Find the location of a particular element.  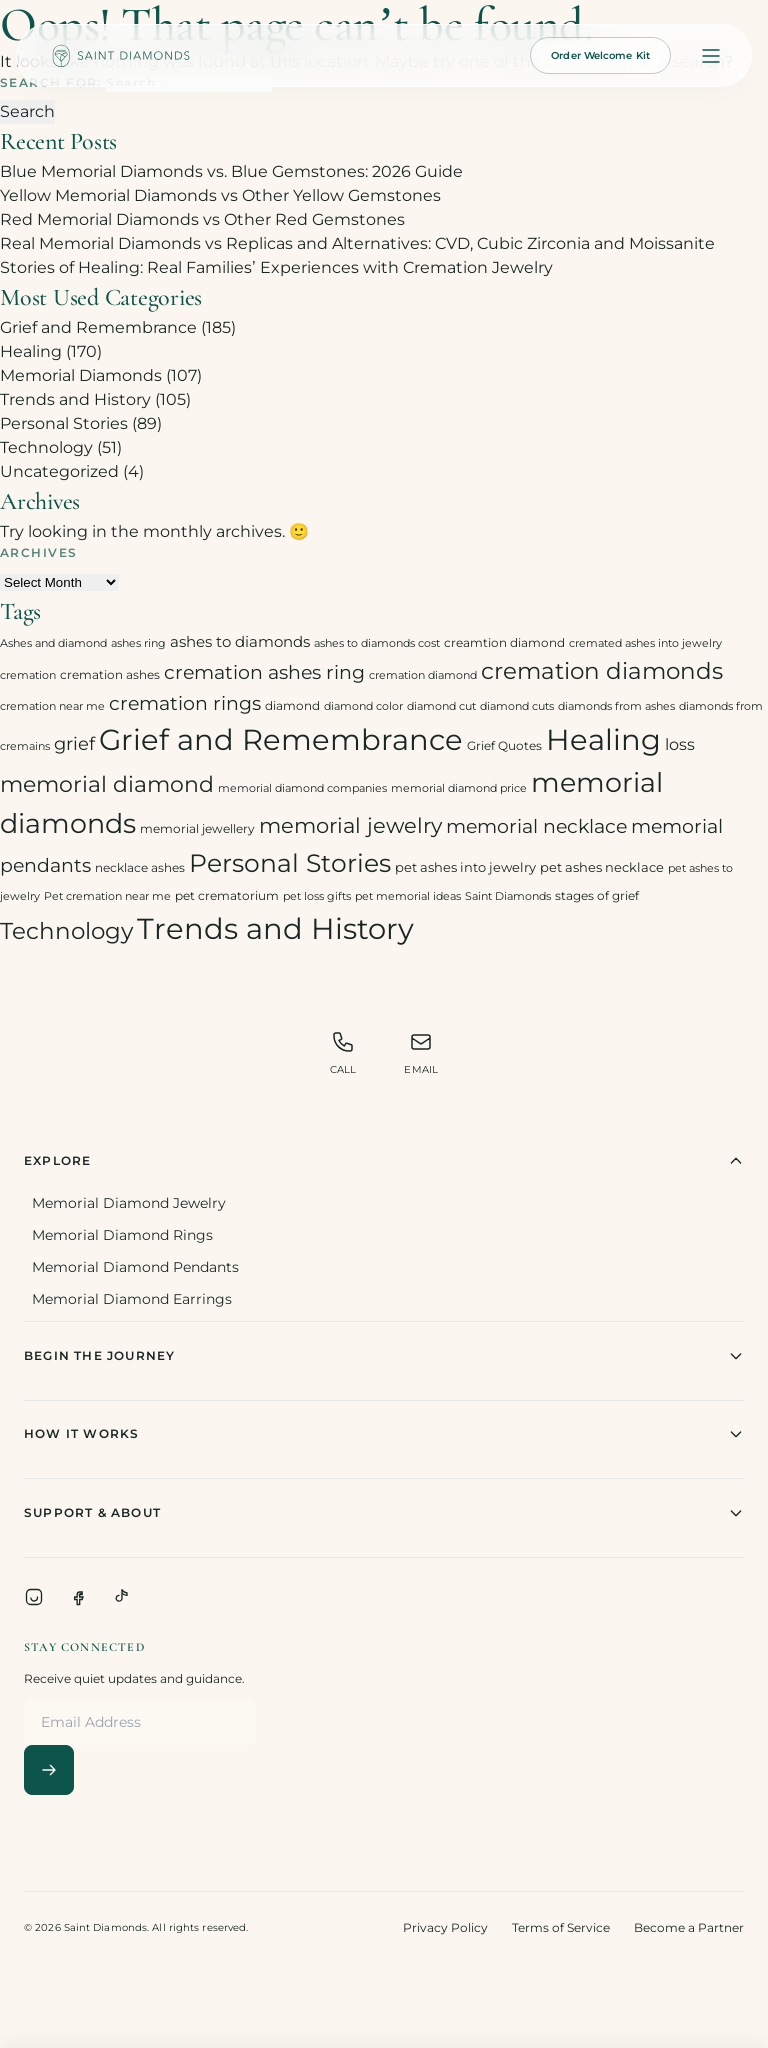

pet crematorium [pet crematorium (3 items)] is located at coordinates (227, 895).